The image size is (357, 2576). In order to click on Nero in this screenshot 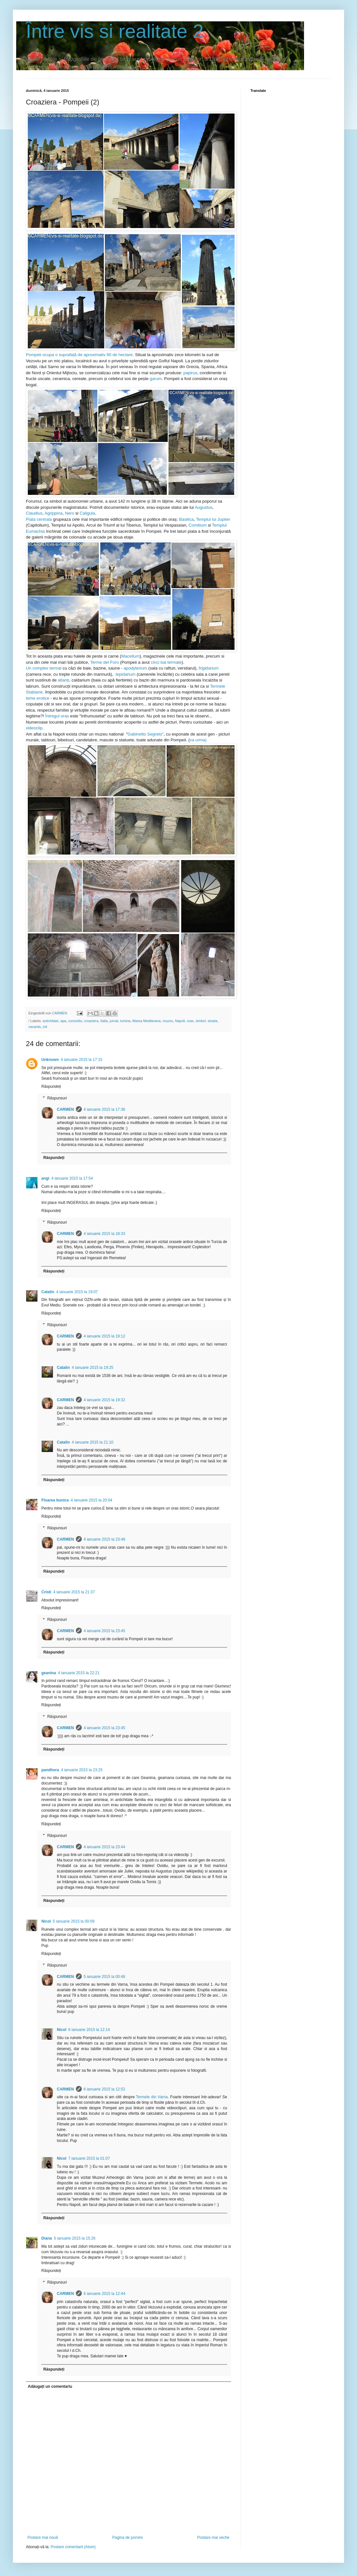, I will do `click(69, 513)`.